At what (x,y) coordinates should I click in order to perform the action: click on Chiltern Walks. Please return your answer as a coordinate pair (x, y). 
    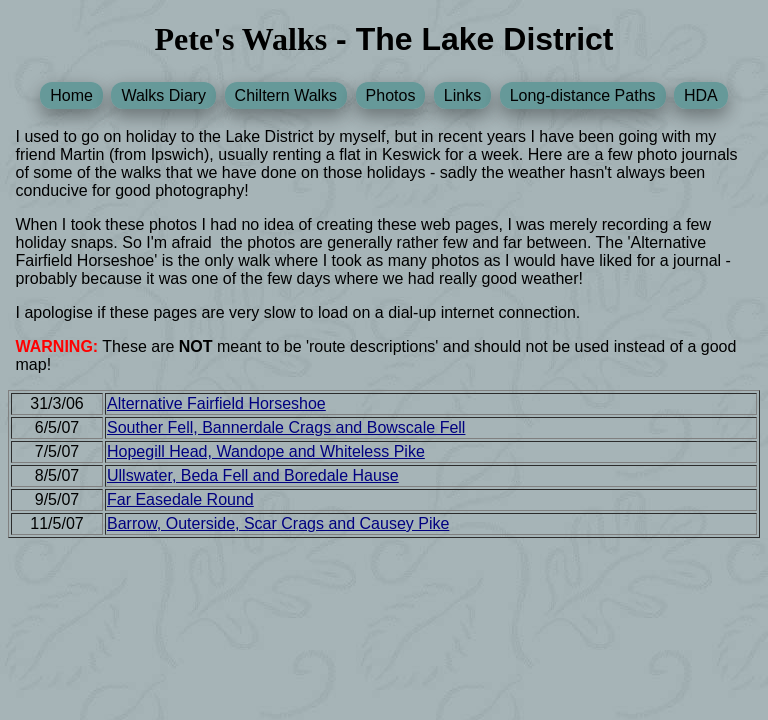
    Looking at the image, I should click on (286, 95).